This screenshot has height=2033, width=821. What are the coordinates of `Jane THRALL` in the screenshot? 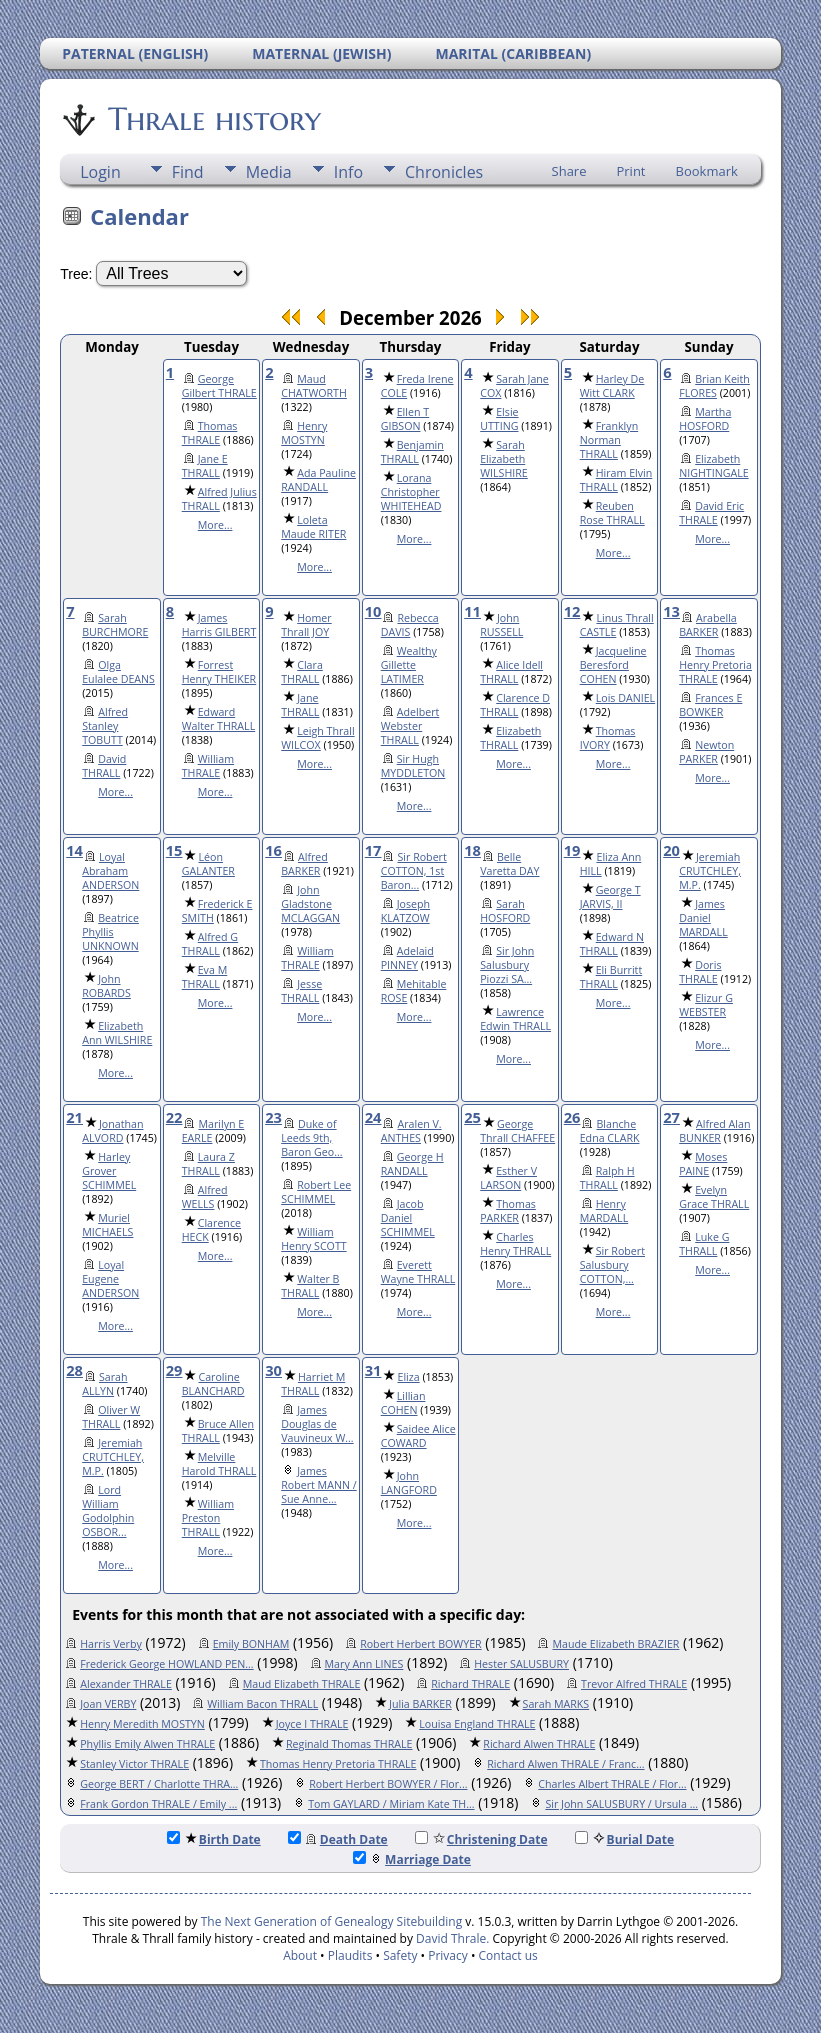 It's located at (300, 705).